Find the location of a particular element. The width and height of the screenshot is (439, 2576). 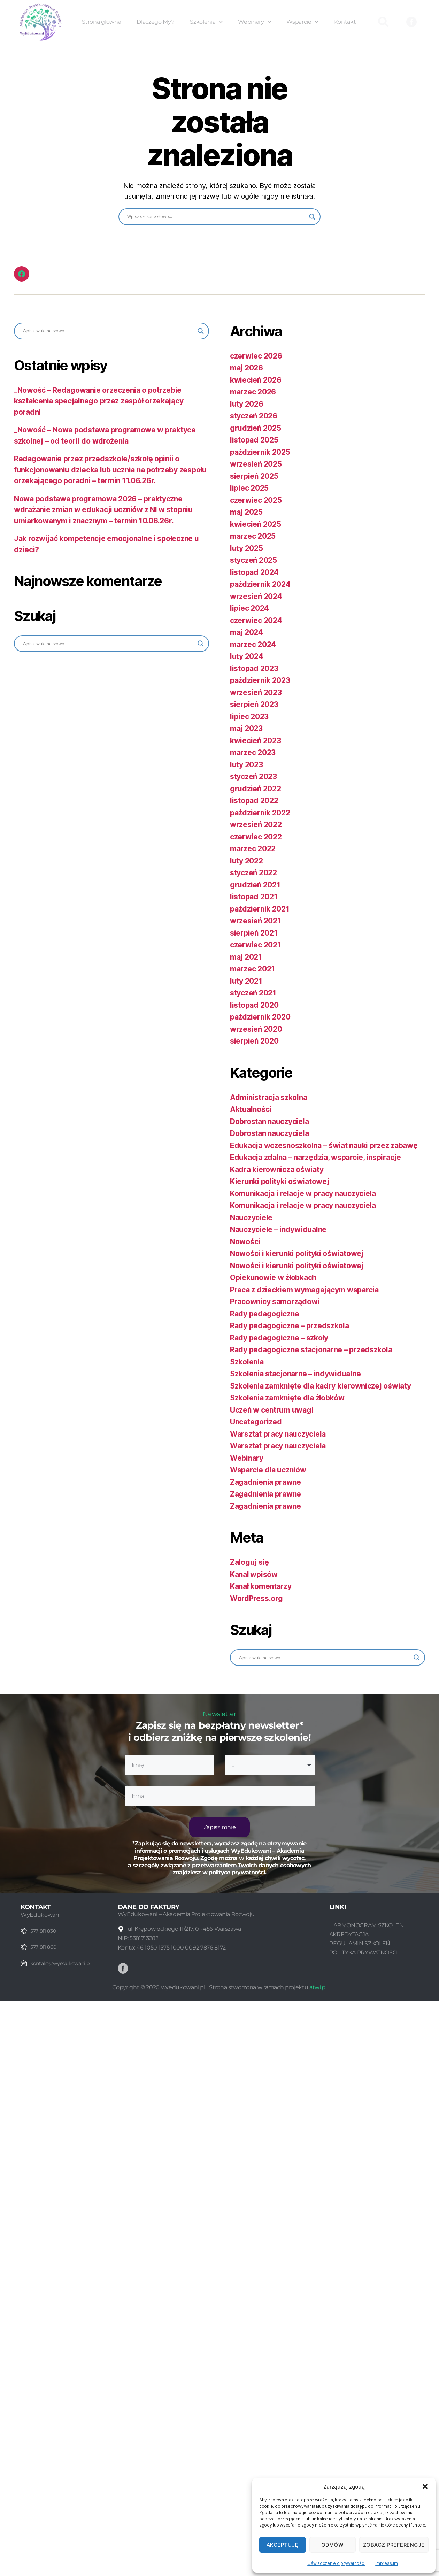

Warsztat pracy nauczyciela is located at coordinates (278, 1434).